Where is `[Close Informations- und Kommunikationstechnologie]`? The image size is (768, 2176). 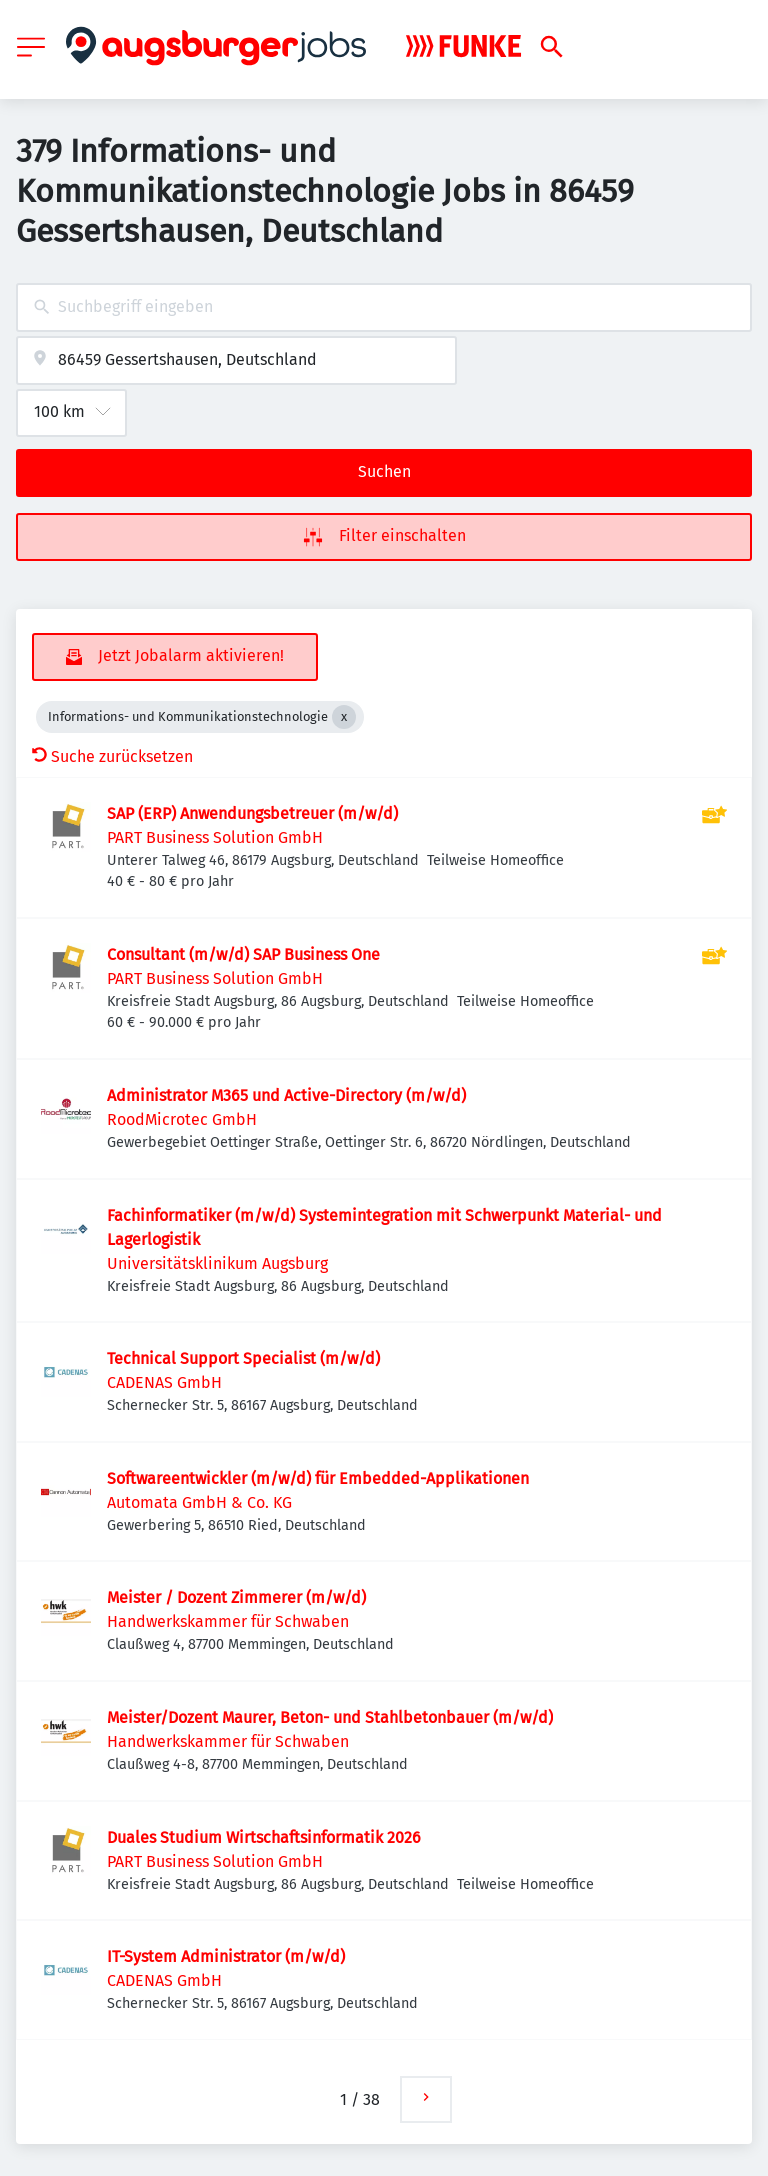 [Close Informations- und Kommunikationstechnologie] is located at coordinates (344, 717).